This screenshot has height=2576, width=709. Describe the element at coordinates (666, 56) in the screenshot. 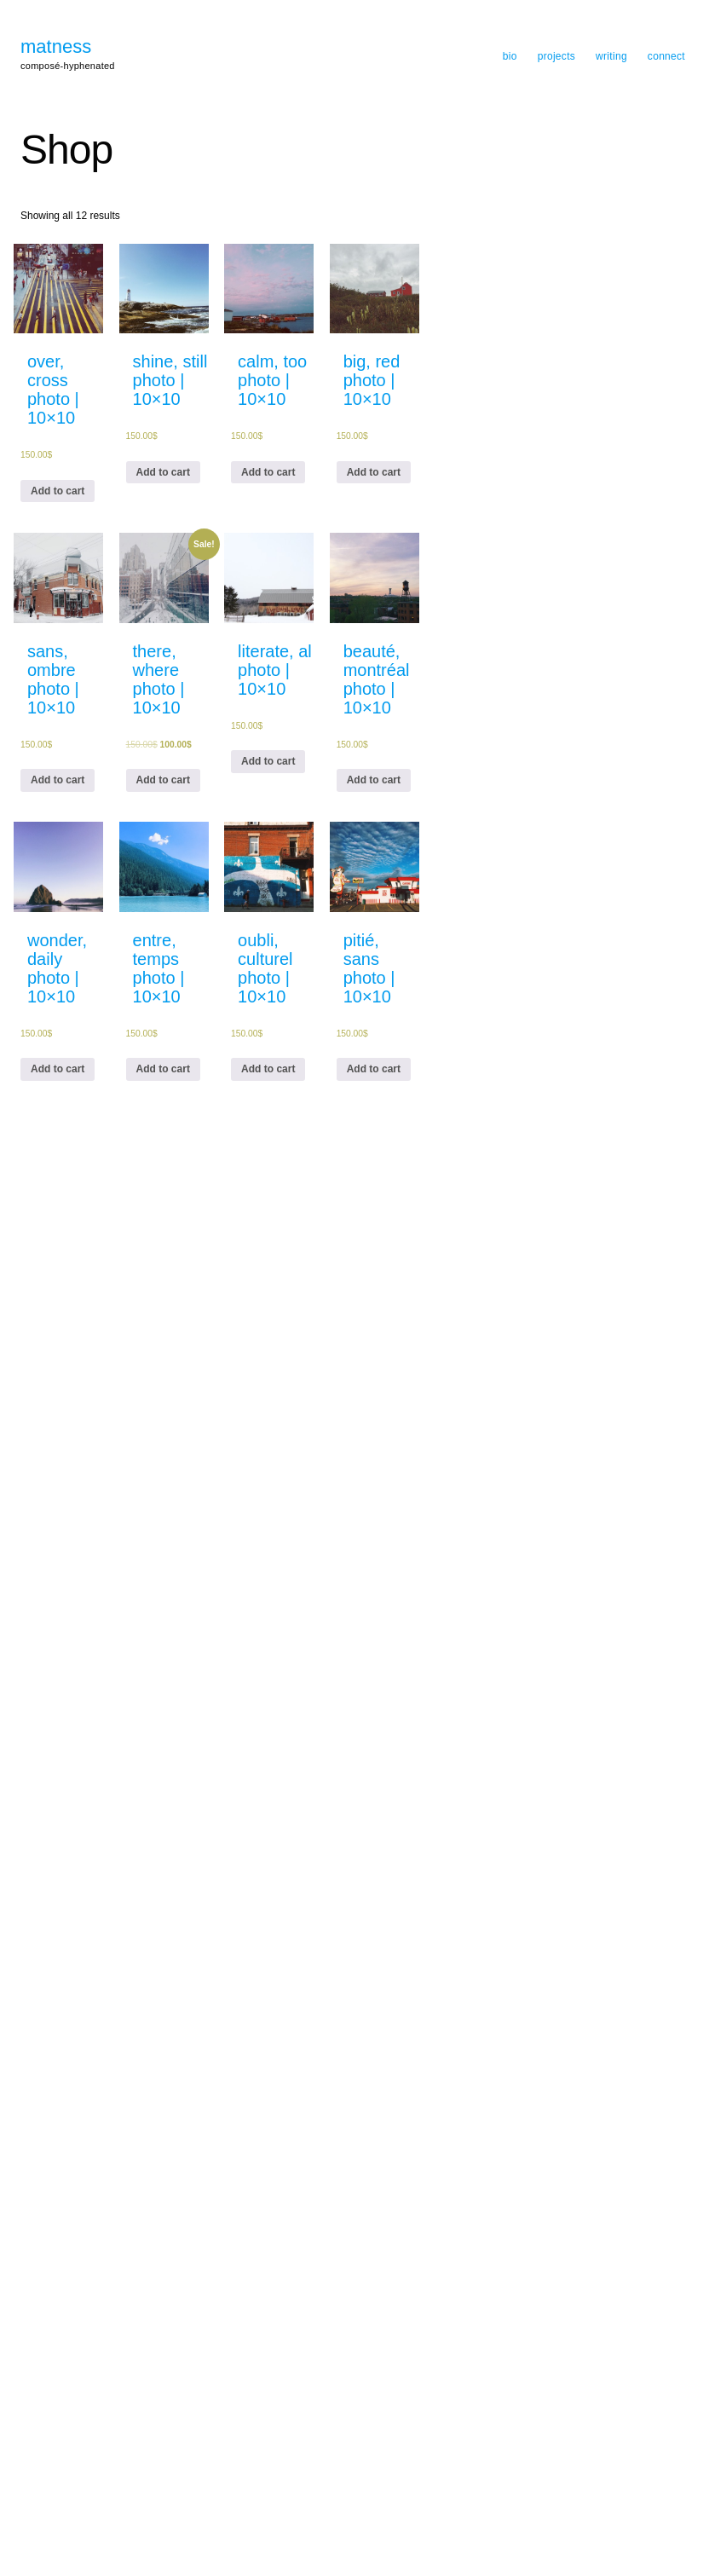

I see `connect` at that location.